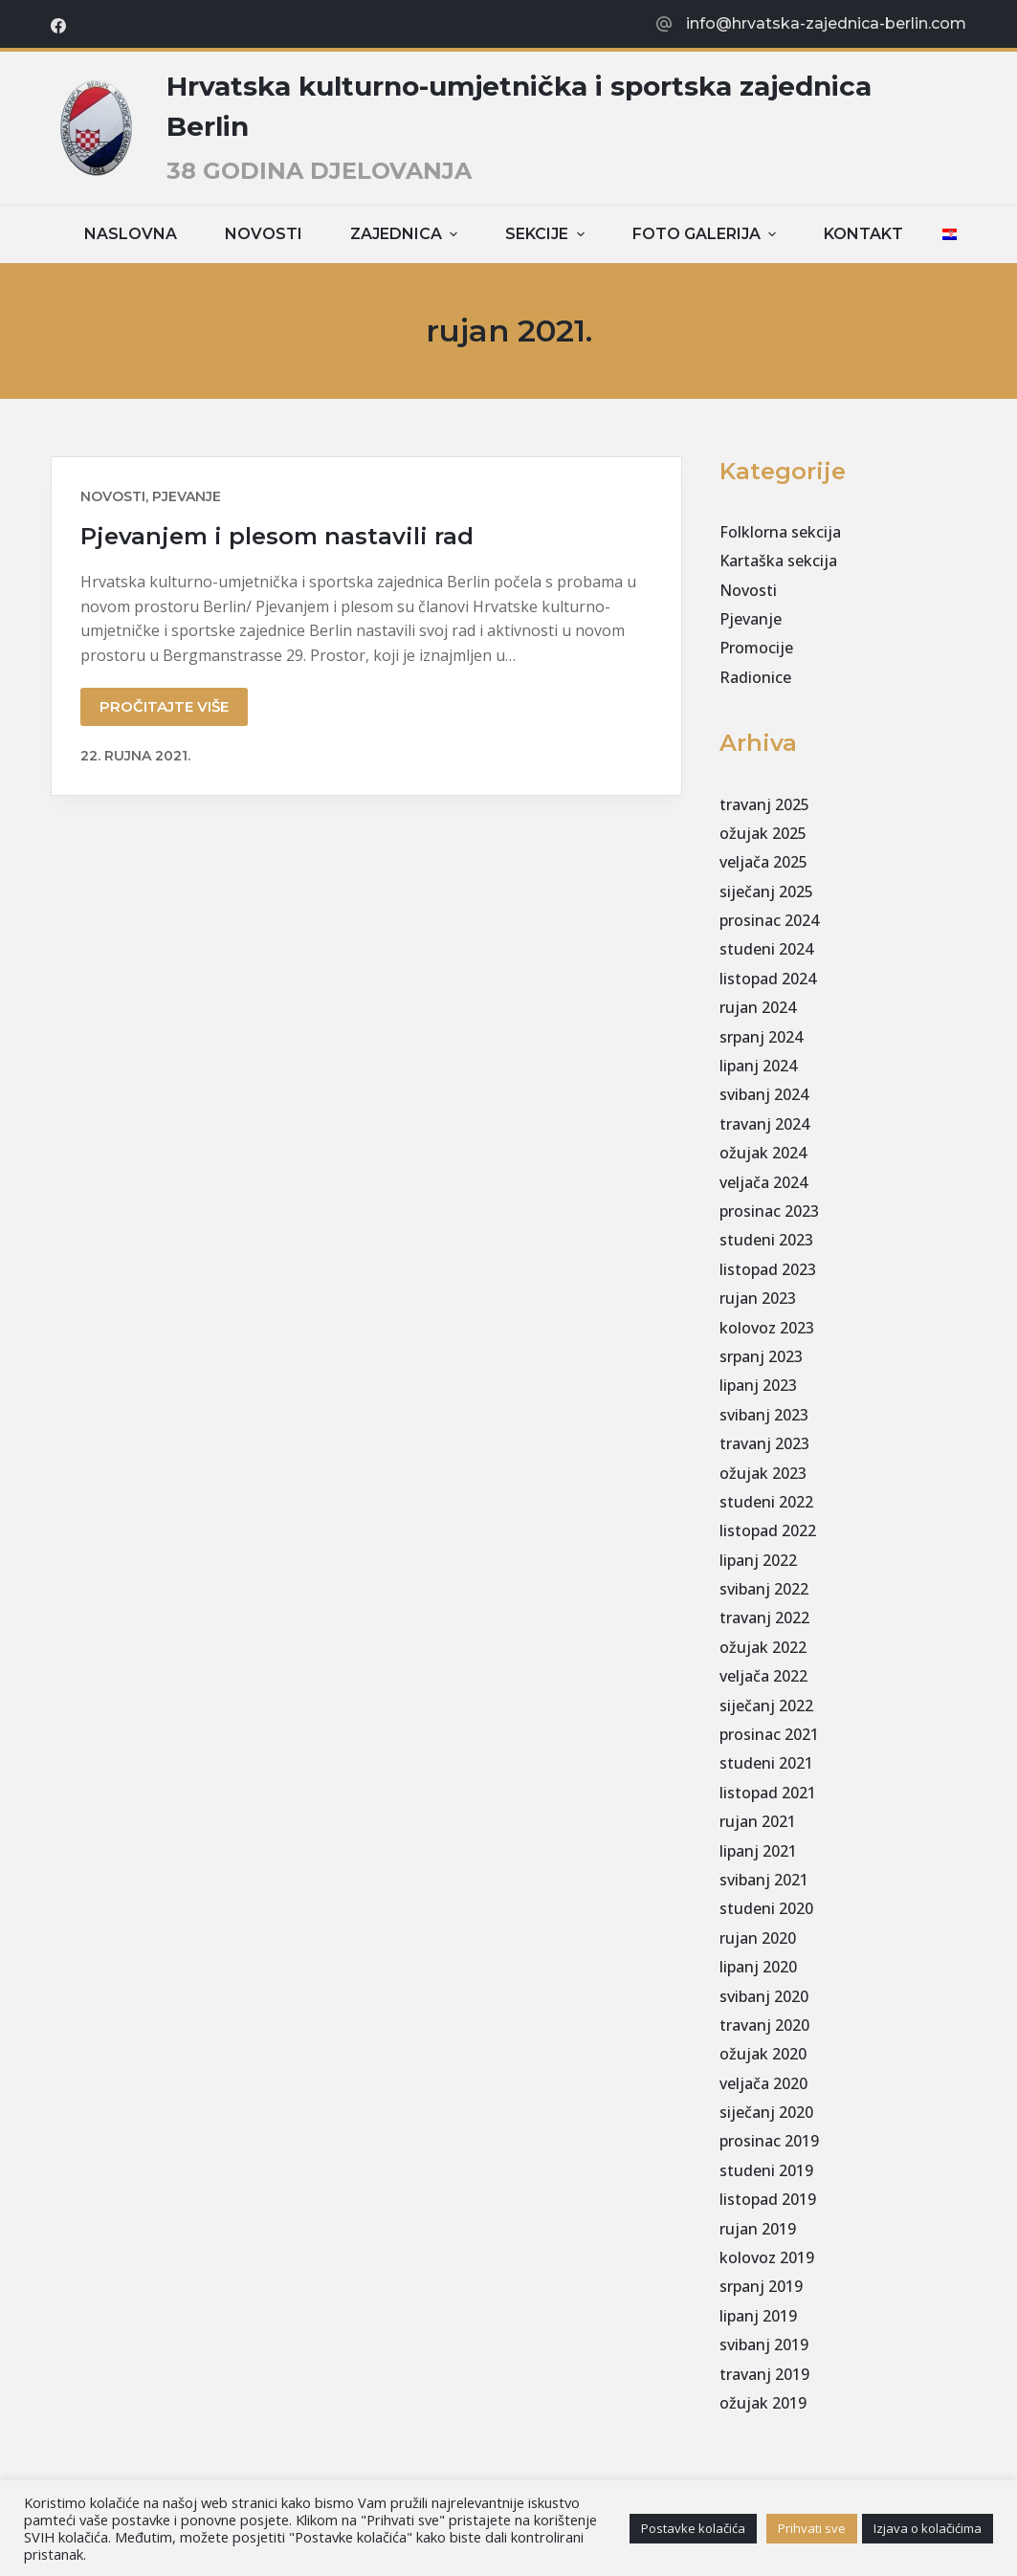 The height and width of the screenshot is (2576, 1017). Describe the element at coordinates (766, 891) in the screenshot. I see `siječanj 2025` at that location.